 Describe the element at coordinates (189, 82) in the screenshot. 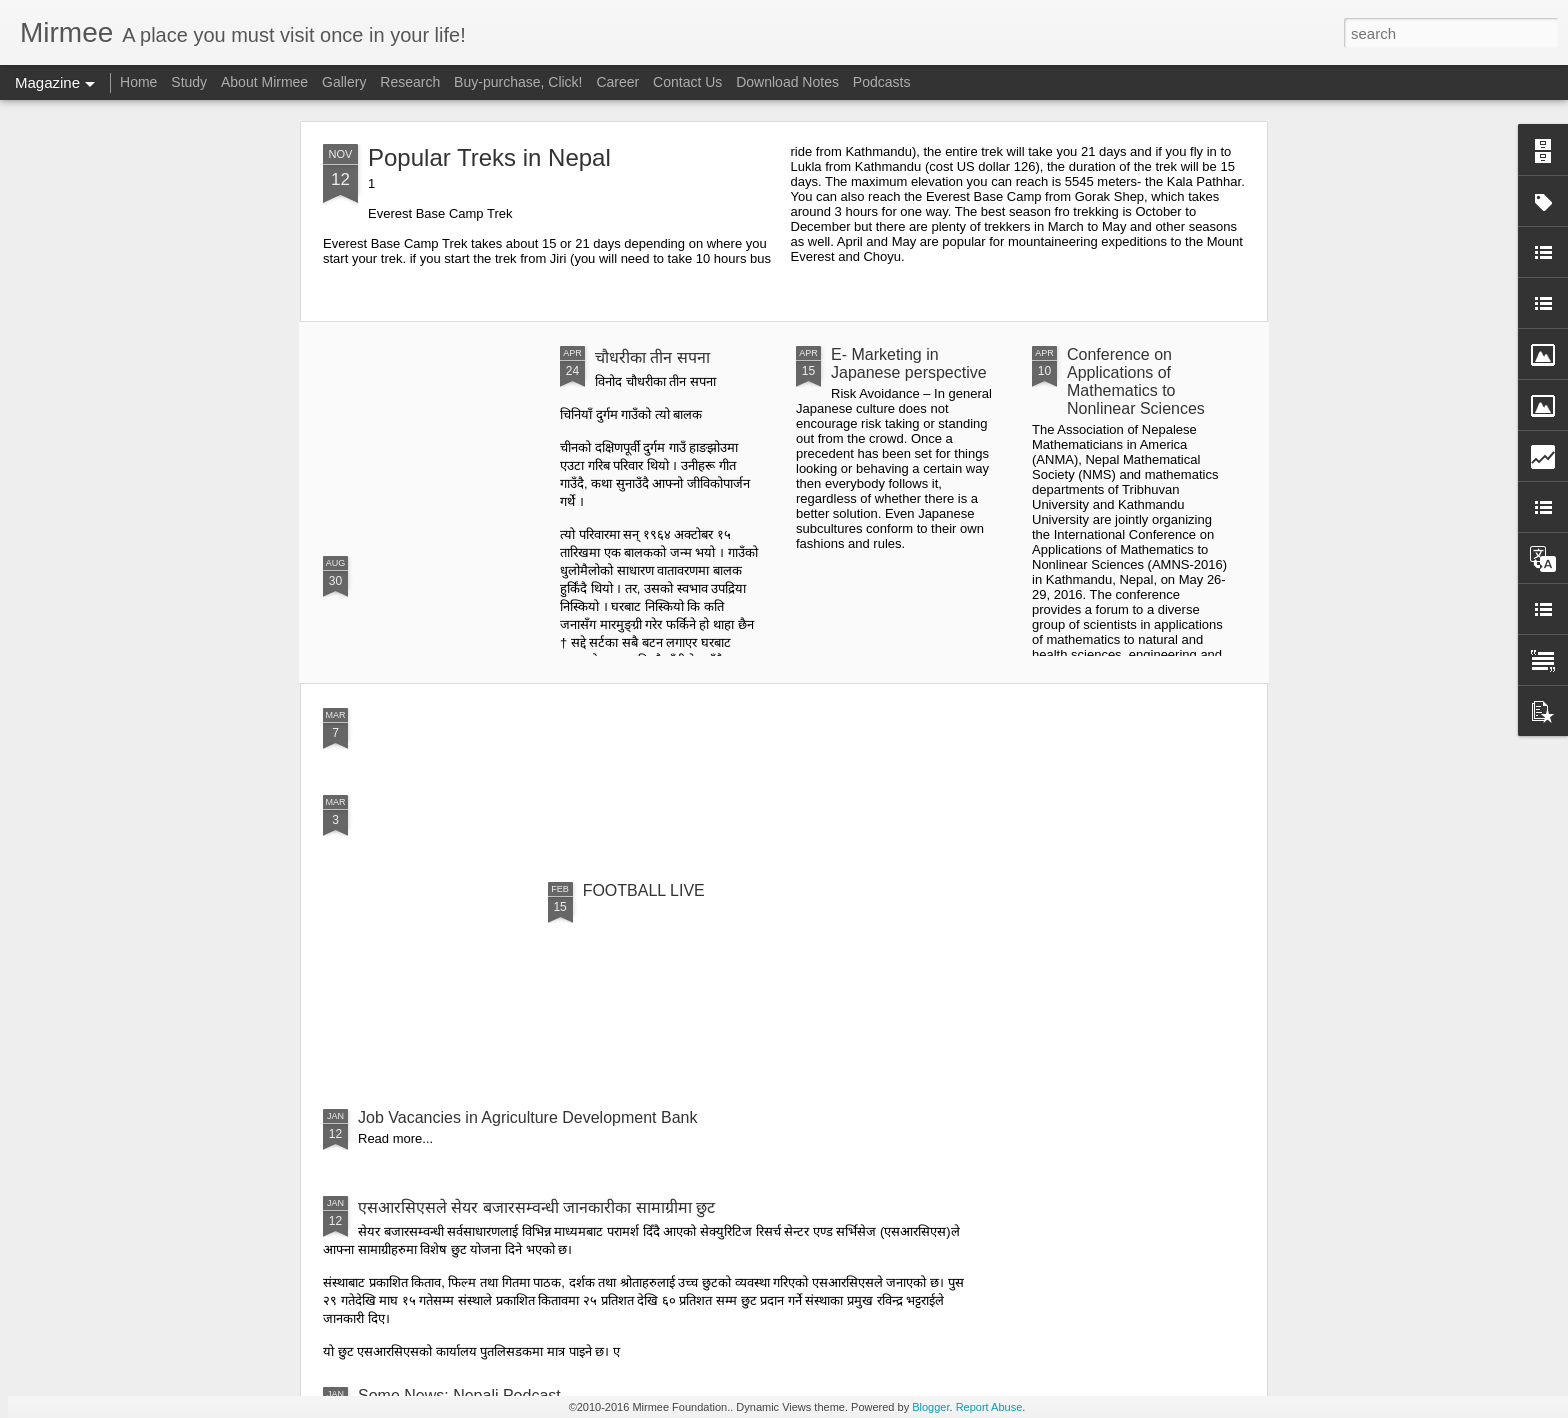

I see `Study` at that location.